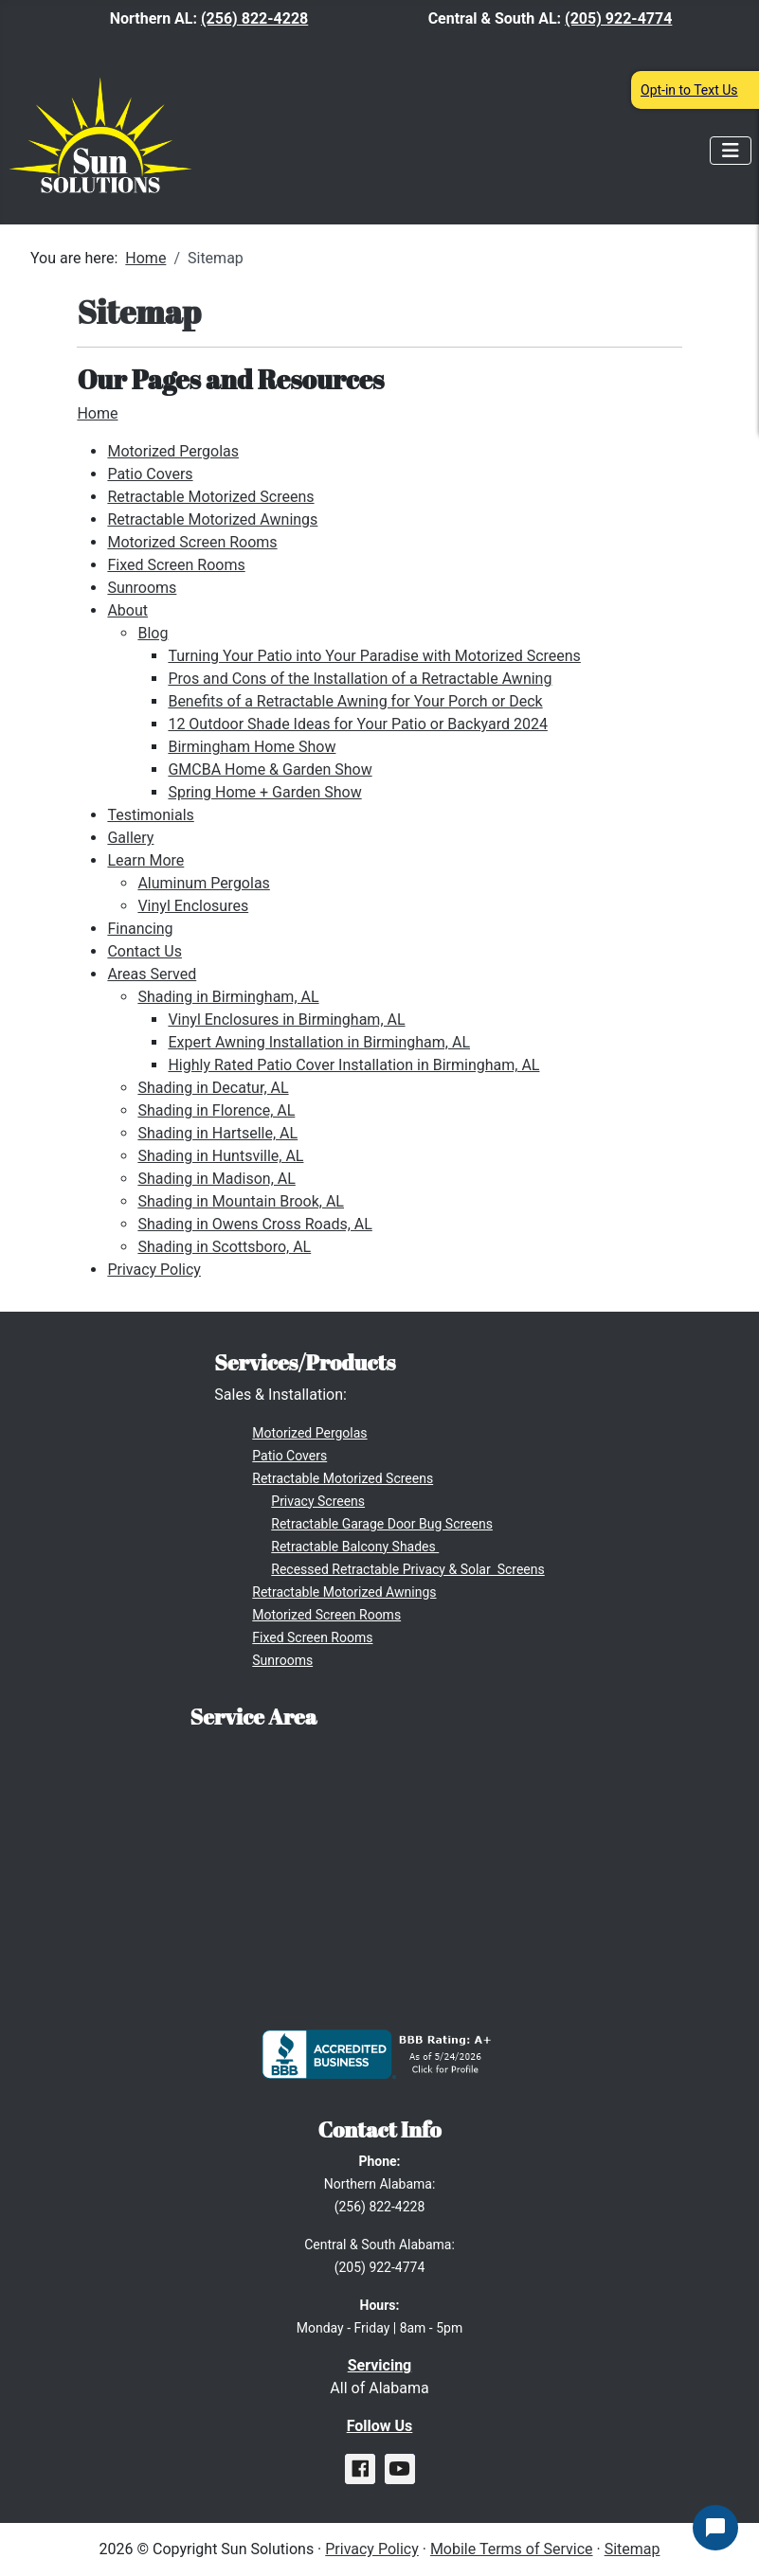  Describe the element at coordinates (149, 474) in the screenshot. I see `Patio Covers` at that location.